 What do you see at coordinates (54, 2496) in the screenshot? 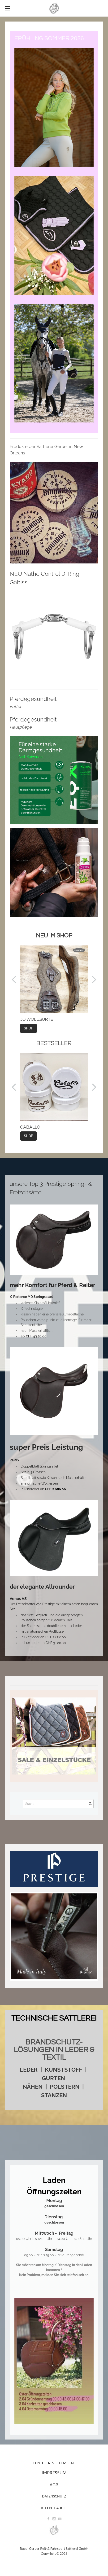
I see `DATENSCHUTZ` at bounding box center [54, 2496].